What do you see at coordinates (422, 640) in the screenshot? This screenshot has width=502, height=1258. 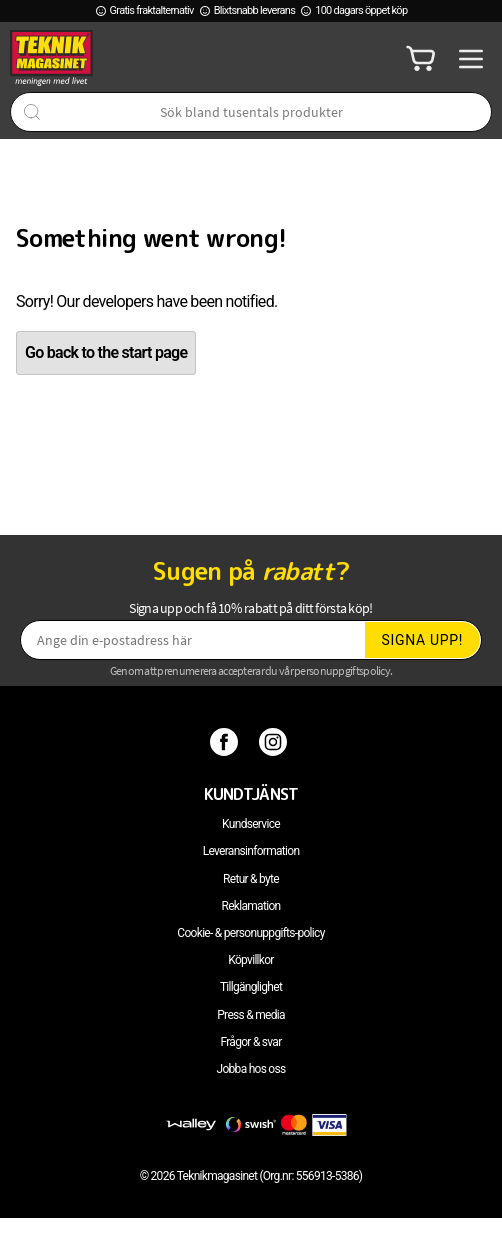 I see `Signa upp!` at bounding box center [422, 640].